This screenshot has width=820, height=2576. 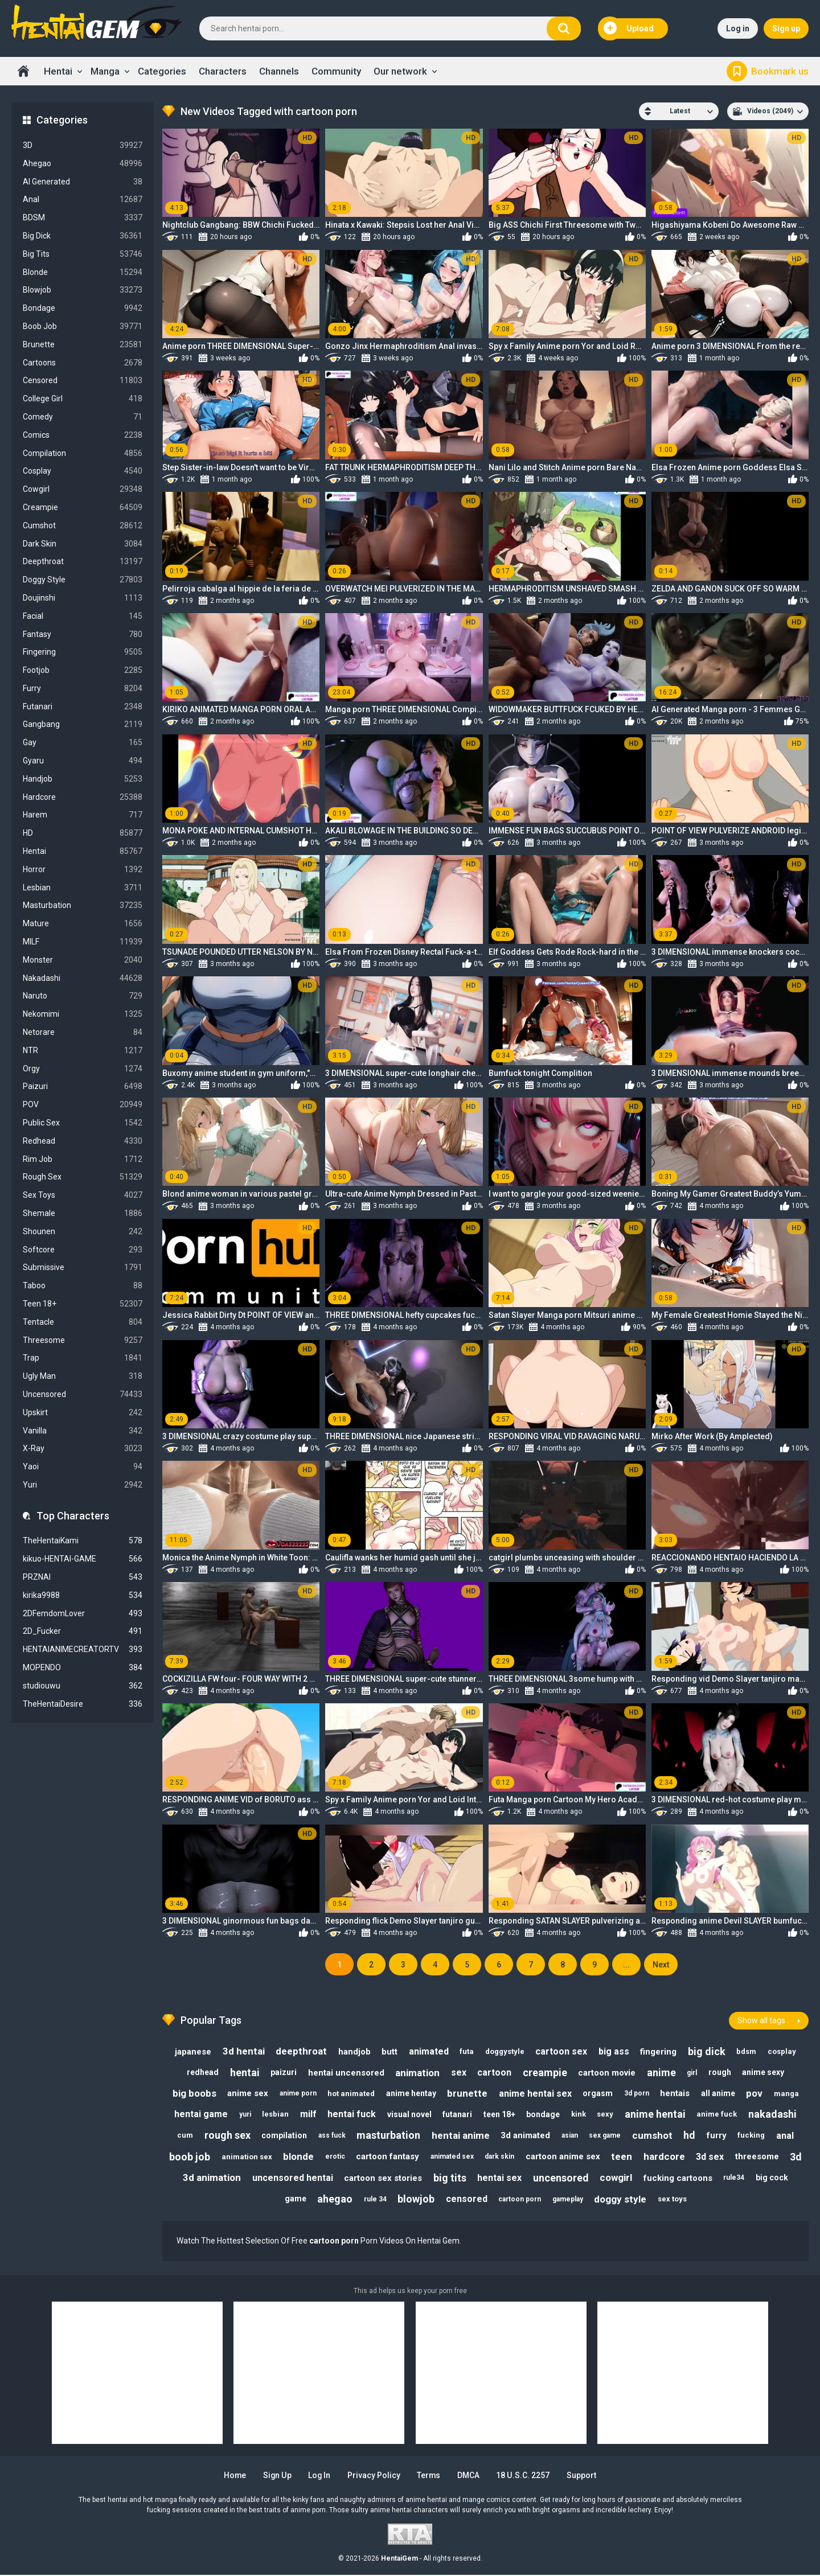 I want to click on cowgirl, so click(x=628, y=2178).